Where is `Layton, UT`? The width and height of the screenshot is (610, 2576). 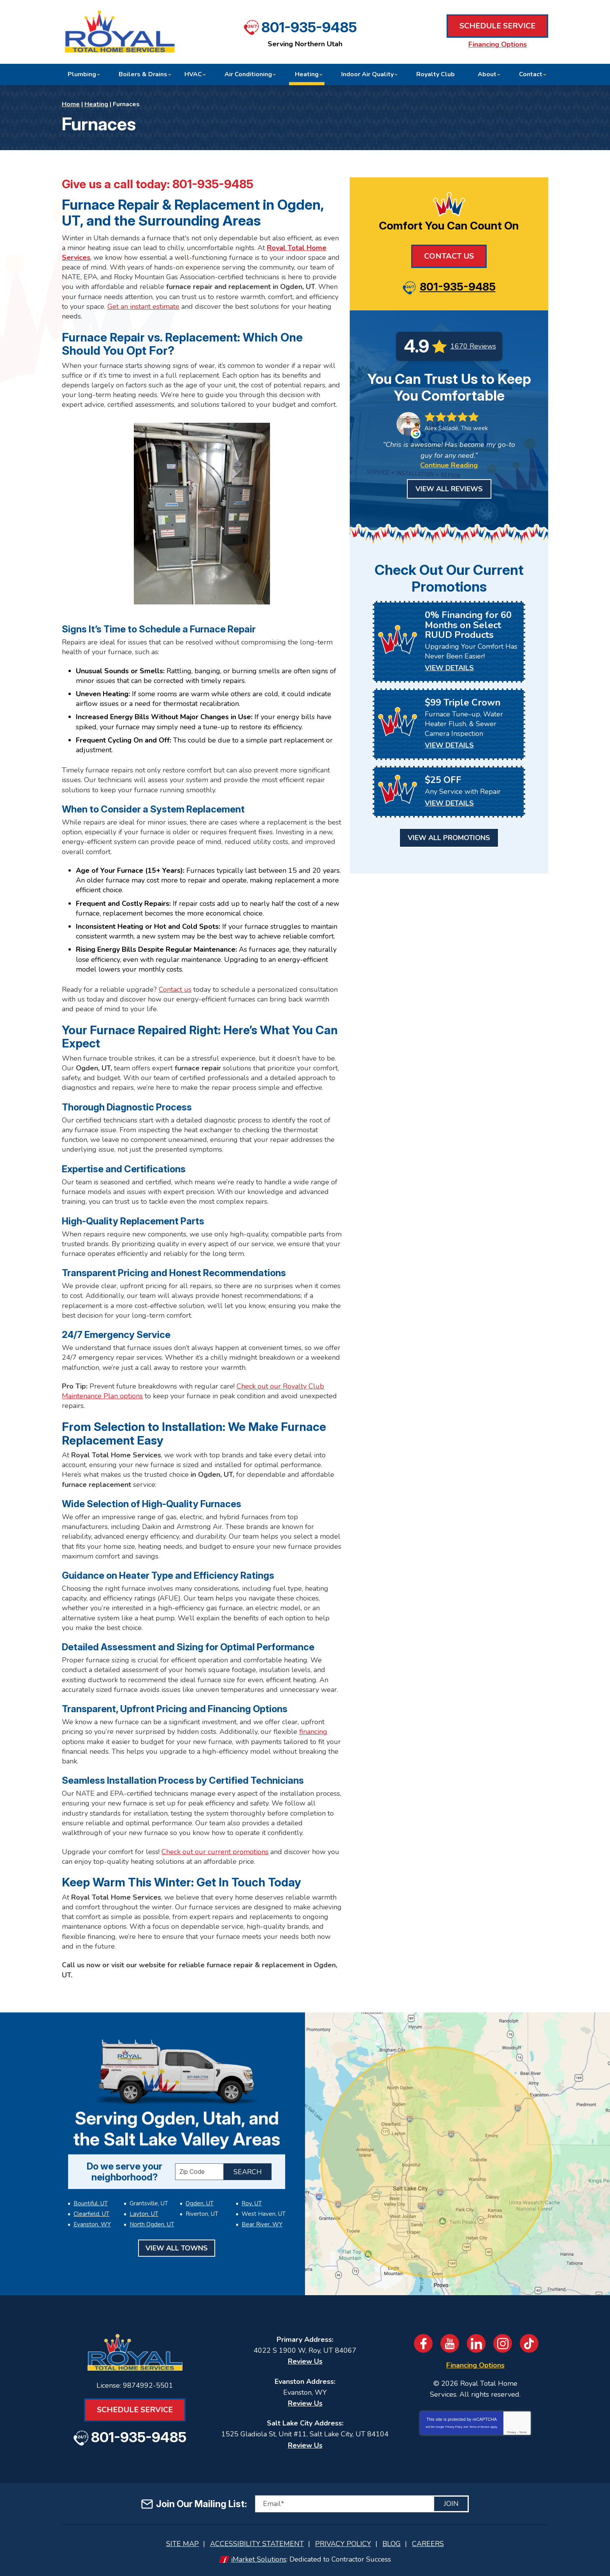
Layton, UT is located at coordinates (144, 2214).